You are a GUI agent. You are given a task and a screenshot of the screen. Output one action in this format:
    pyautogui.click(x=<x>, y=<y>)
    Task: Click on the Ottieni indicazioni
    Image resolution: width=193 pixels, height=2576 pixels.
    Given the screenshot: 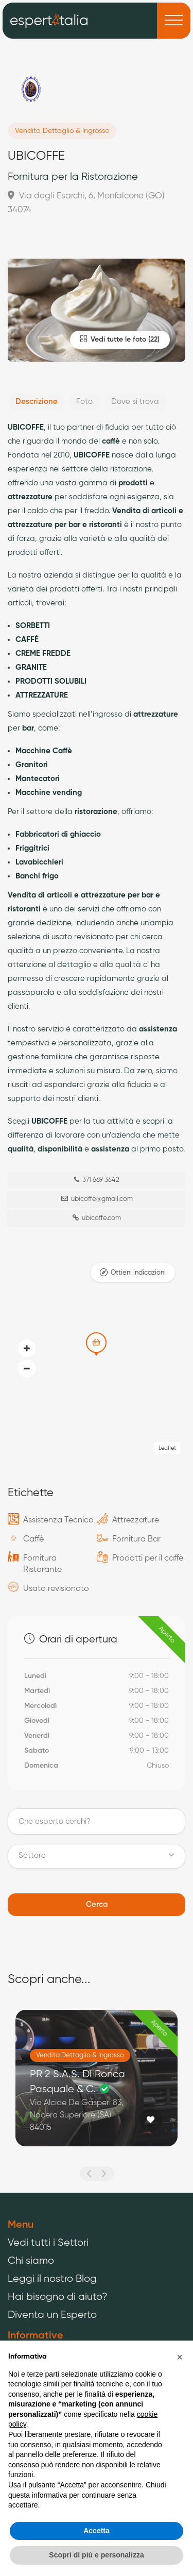 What is the action you would take?
    pyautogui.click(x=138, y=1272)
    